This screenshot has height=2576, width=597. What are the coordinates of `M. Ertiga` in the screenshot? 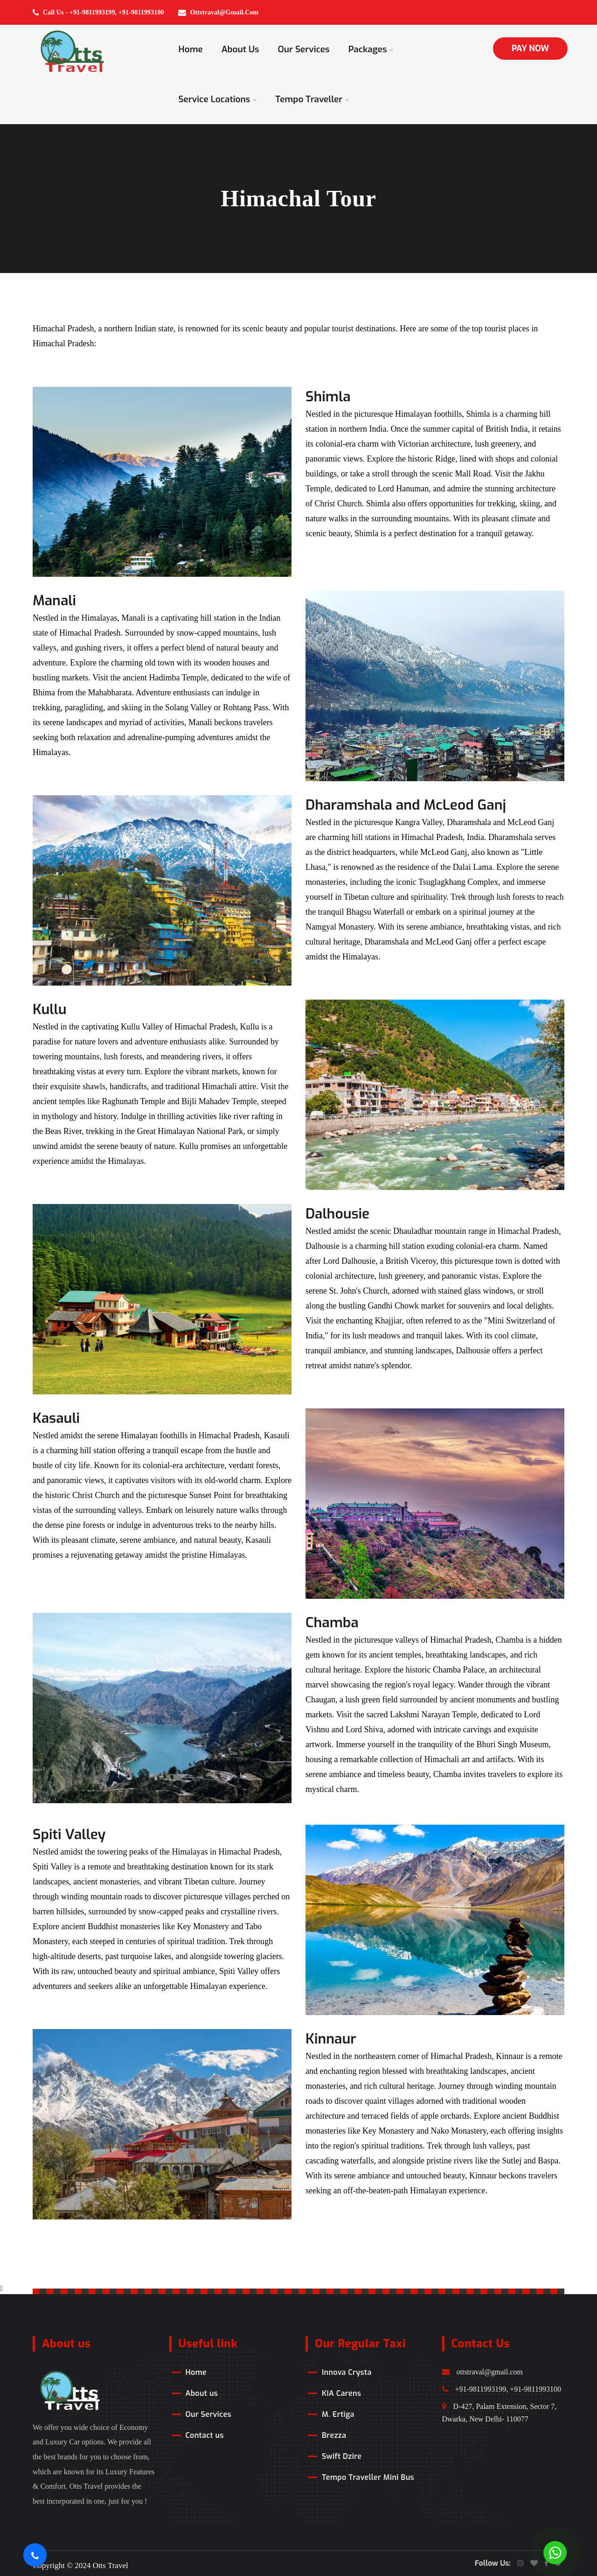 It's located at (338, 2414).